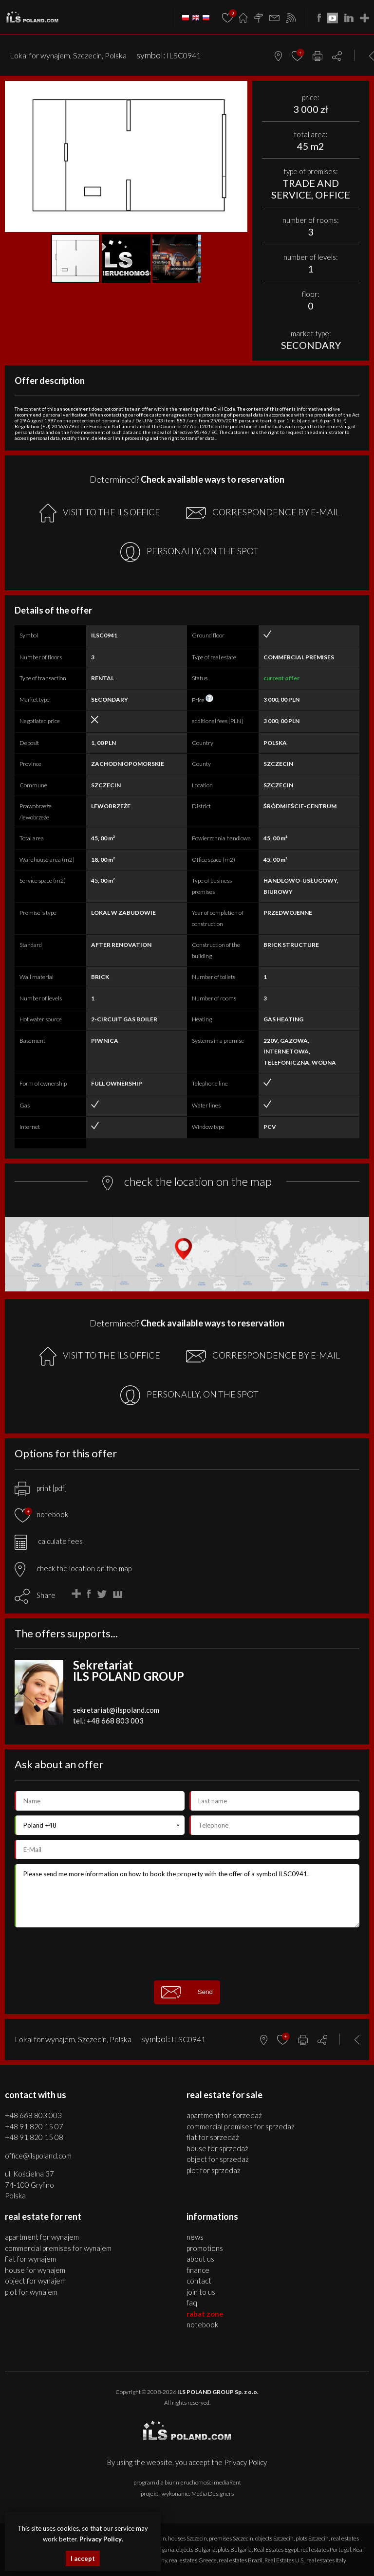  What do you see at coordinates (241, 2126) in the screenshot?
I see `COMMERCIAL PREMISES for SPRZEDAŻ` at bounding box center [241, 2126].